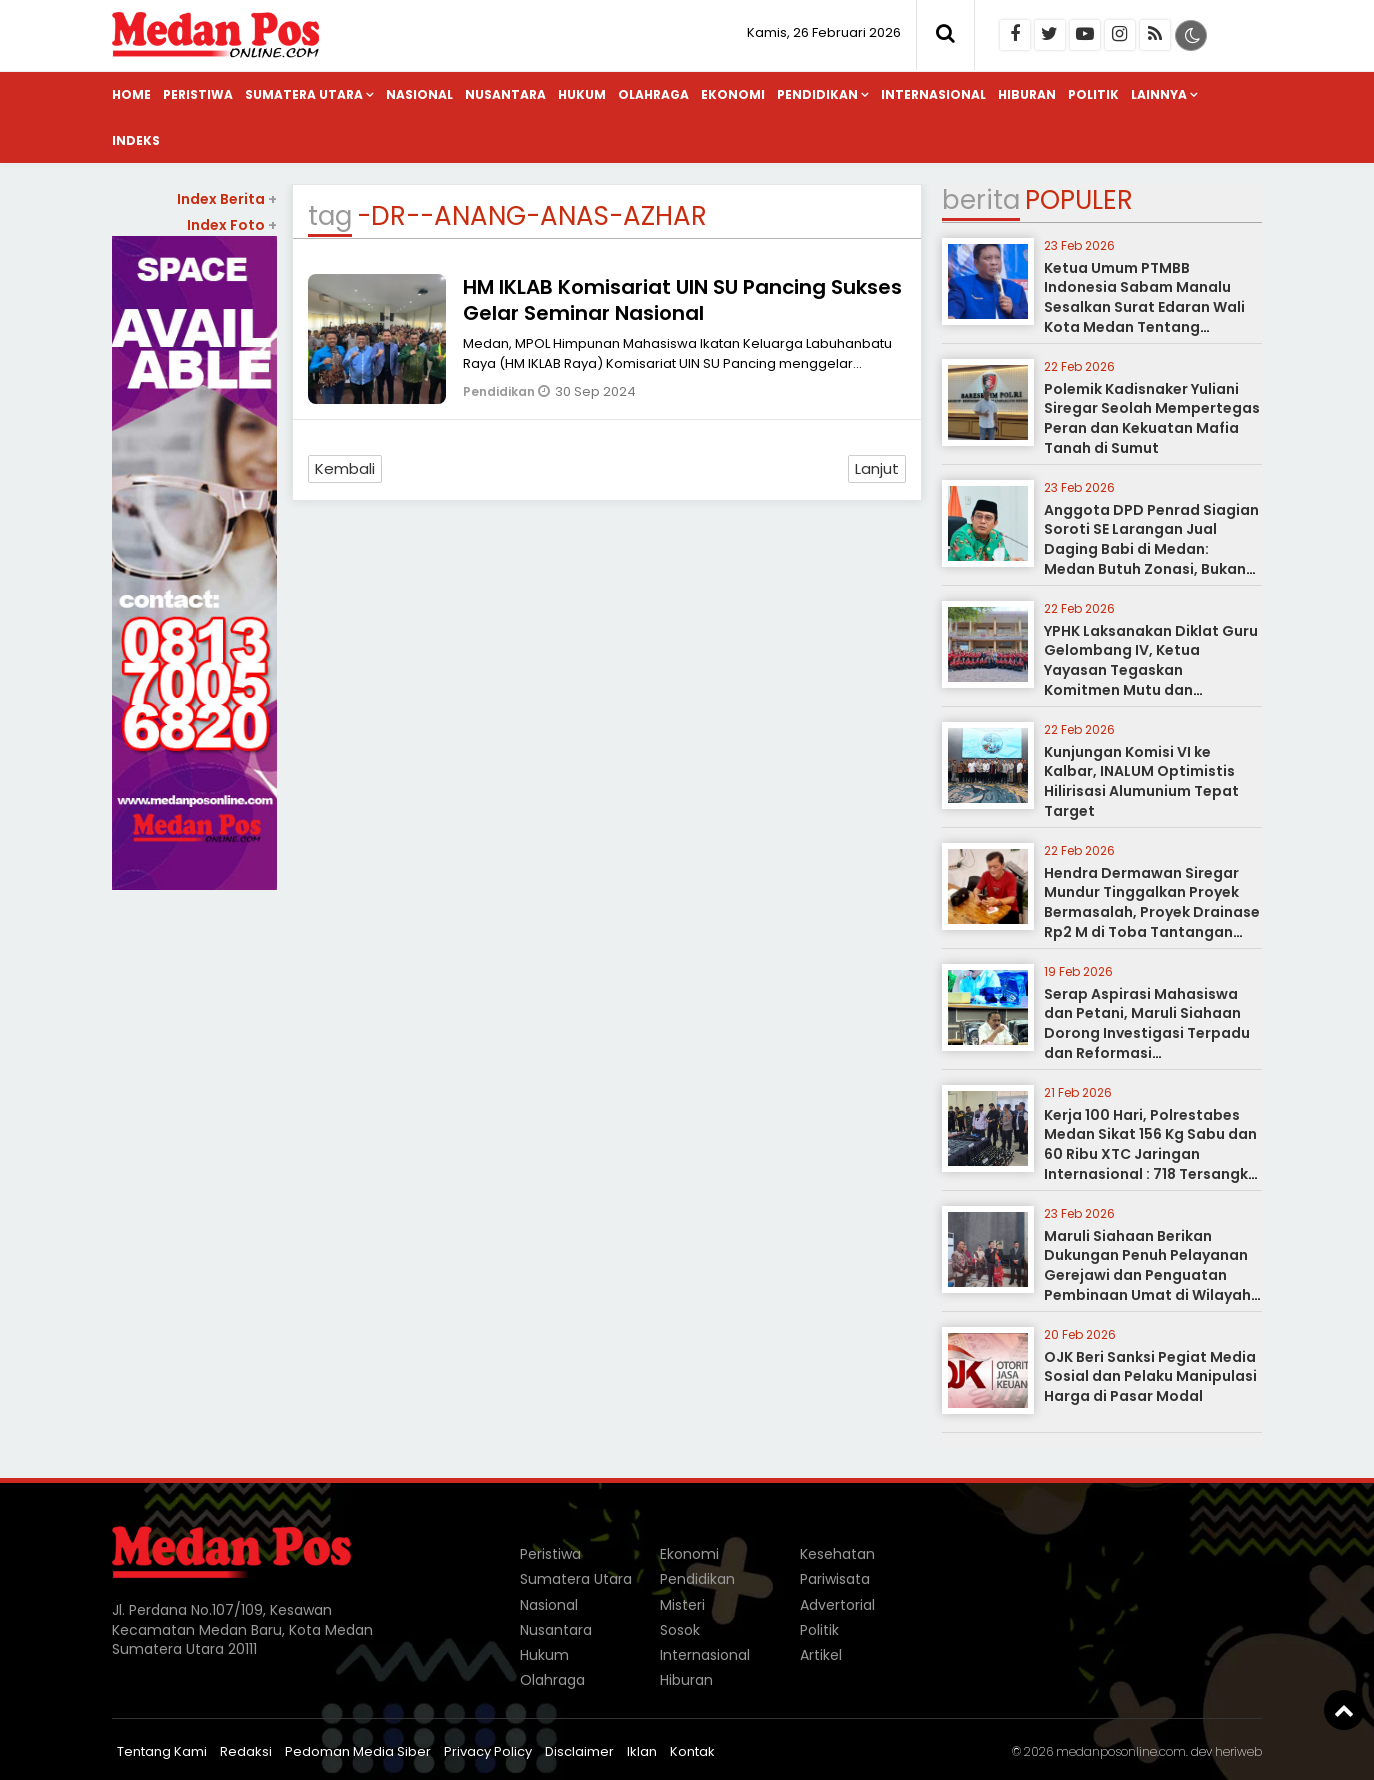  Describe the element at coordinates (642, 1751) in the screenshot. I see `Iklan` at that location.